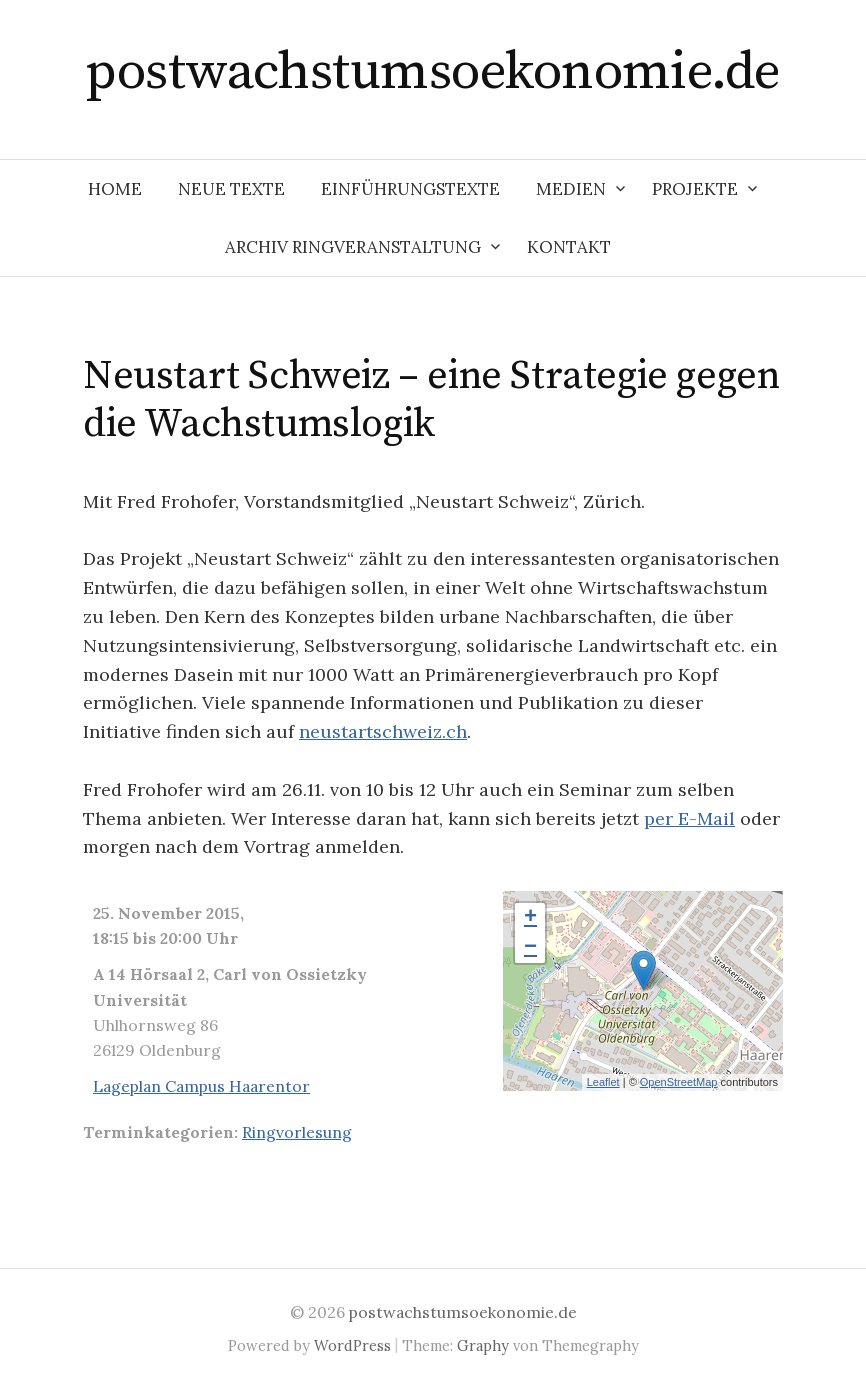 The width and height of the screenshot is (866, 1391). Describe the element at coordinates (383, 731) in the screenshot. I see `neustartschweiz.ch` at that location.